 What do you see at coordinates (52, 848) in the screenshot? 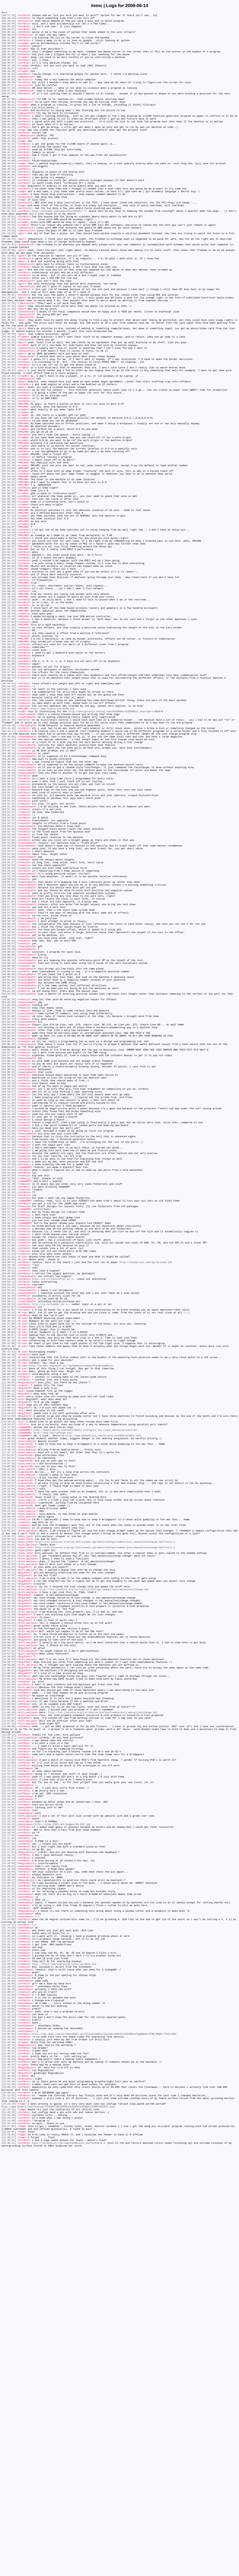
I see `http://www.cncsnw.com/OLEM.htm` at bounding box center [52, 848].